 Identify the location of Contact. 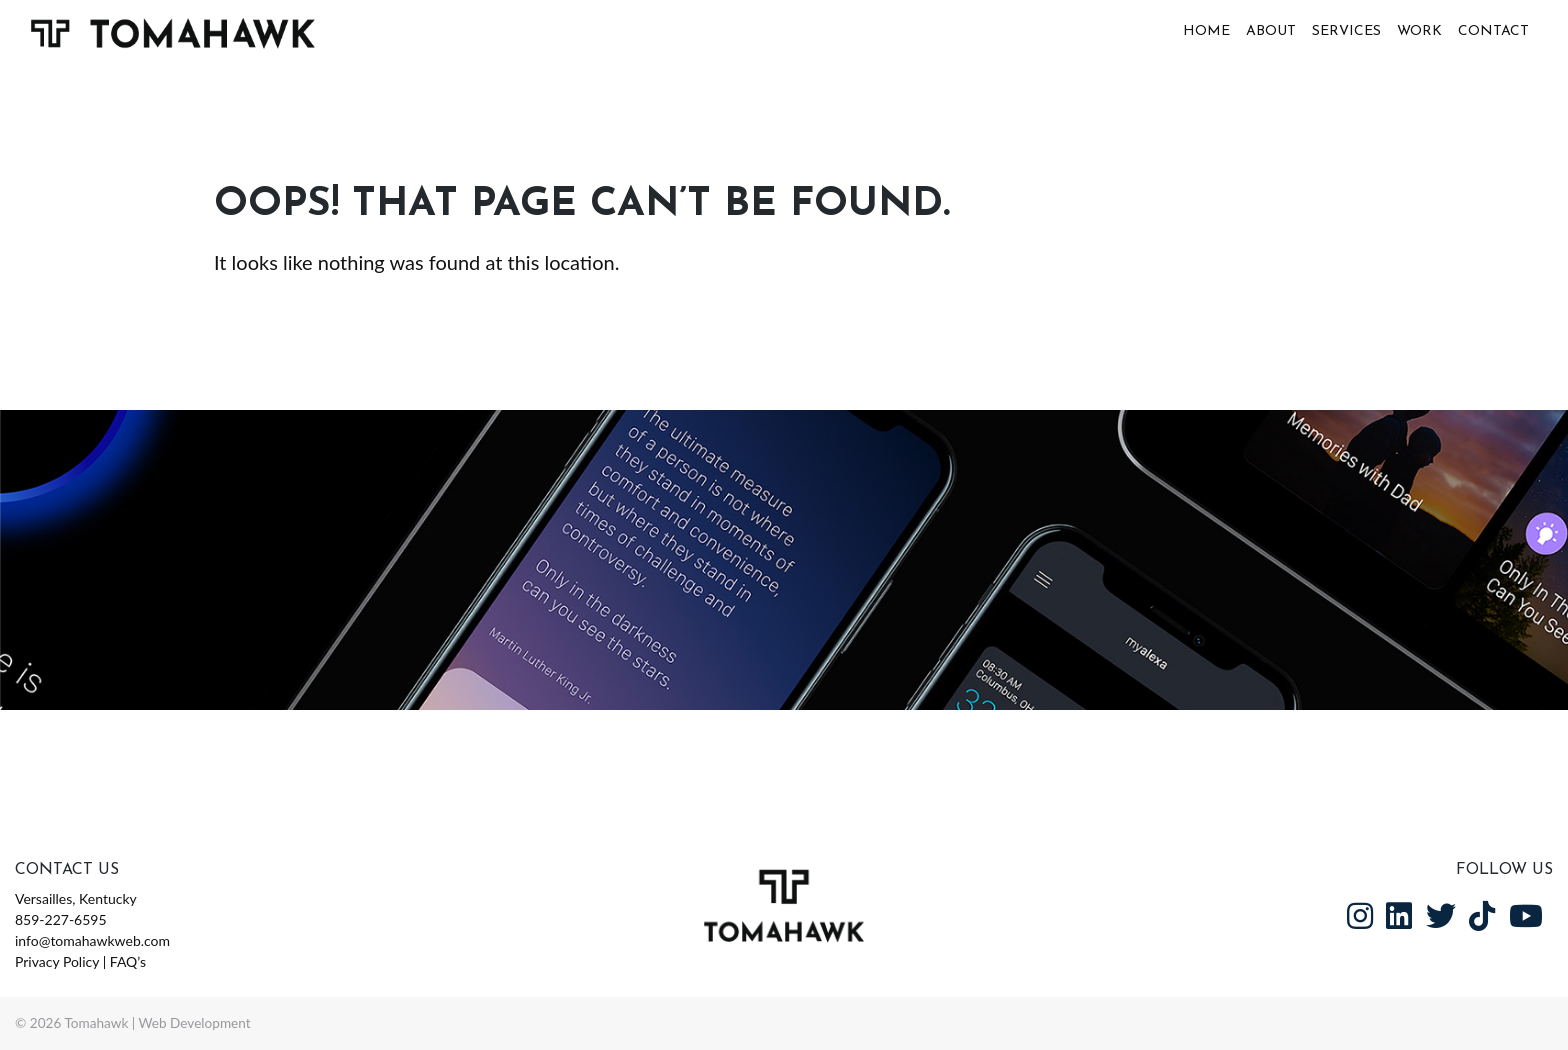
(1493, 31).